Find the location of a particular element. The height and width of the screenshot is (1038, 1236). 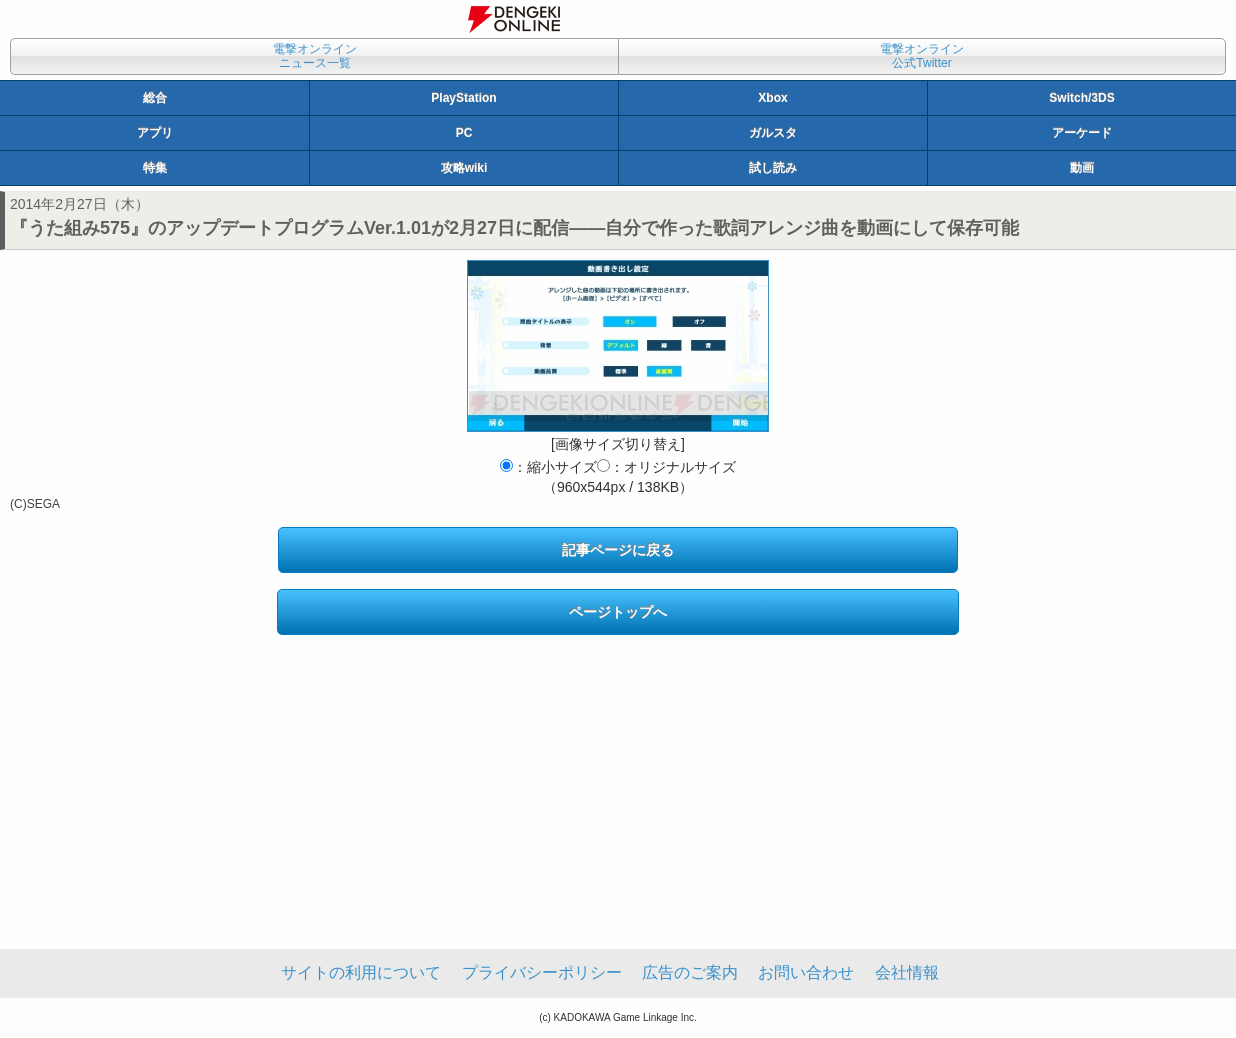

動画 is located at coordinates (1082, 168).